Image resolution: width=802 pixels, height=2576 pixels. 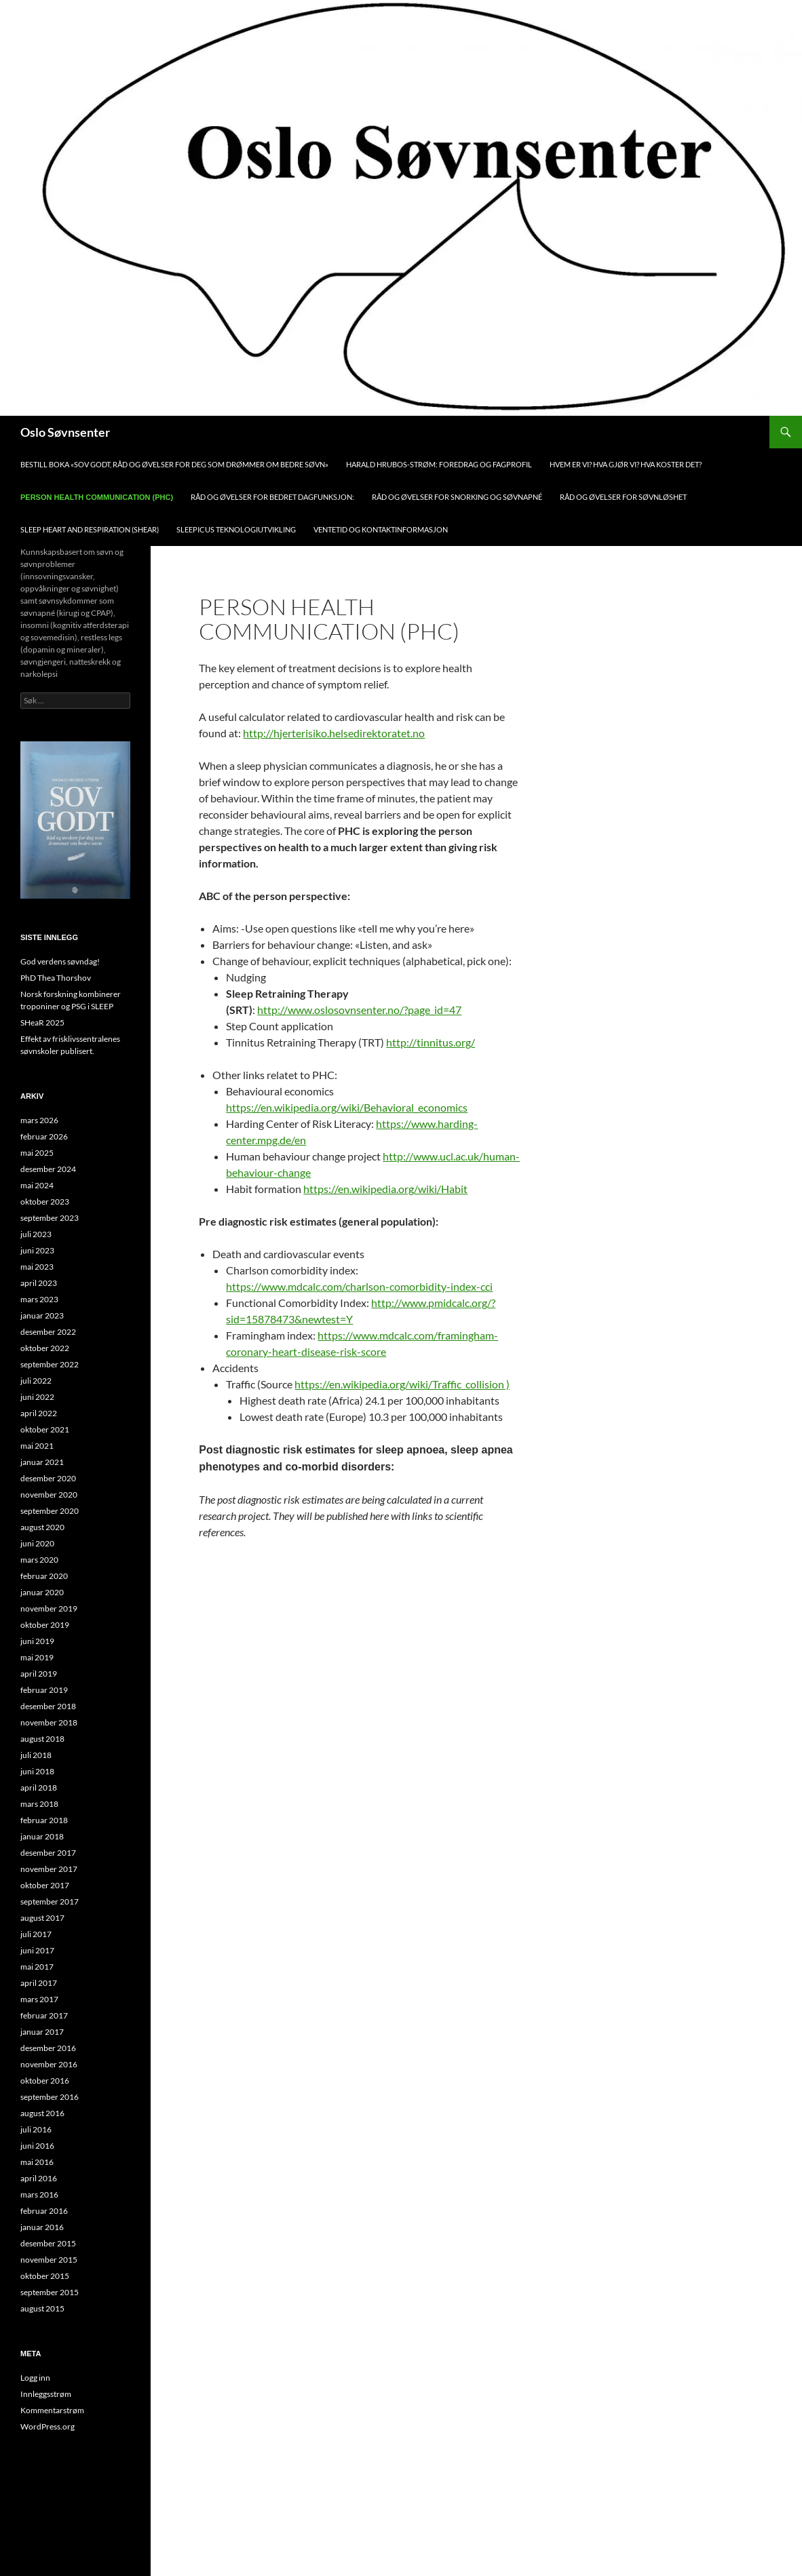 I want to click on mai 2021, so click(x=37, y=1446).